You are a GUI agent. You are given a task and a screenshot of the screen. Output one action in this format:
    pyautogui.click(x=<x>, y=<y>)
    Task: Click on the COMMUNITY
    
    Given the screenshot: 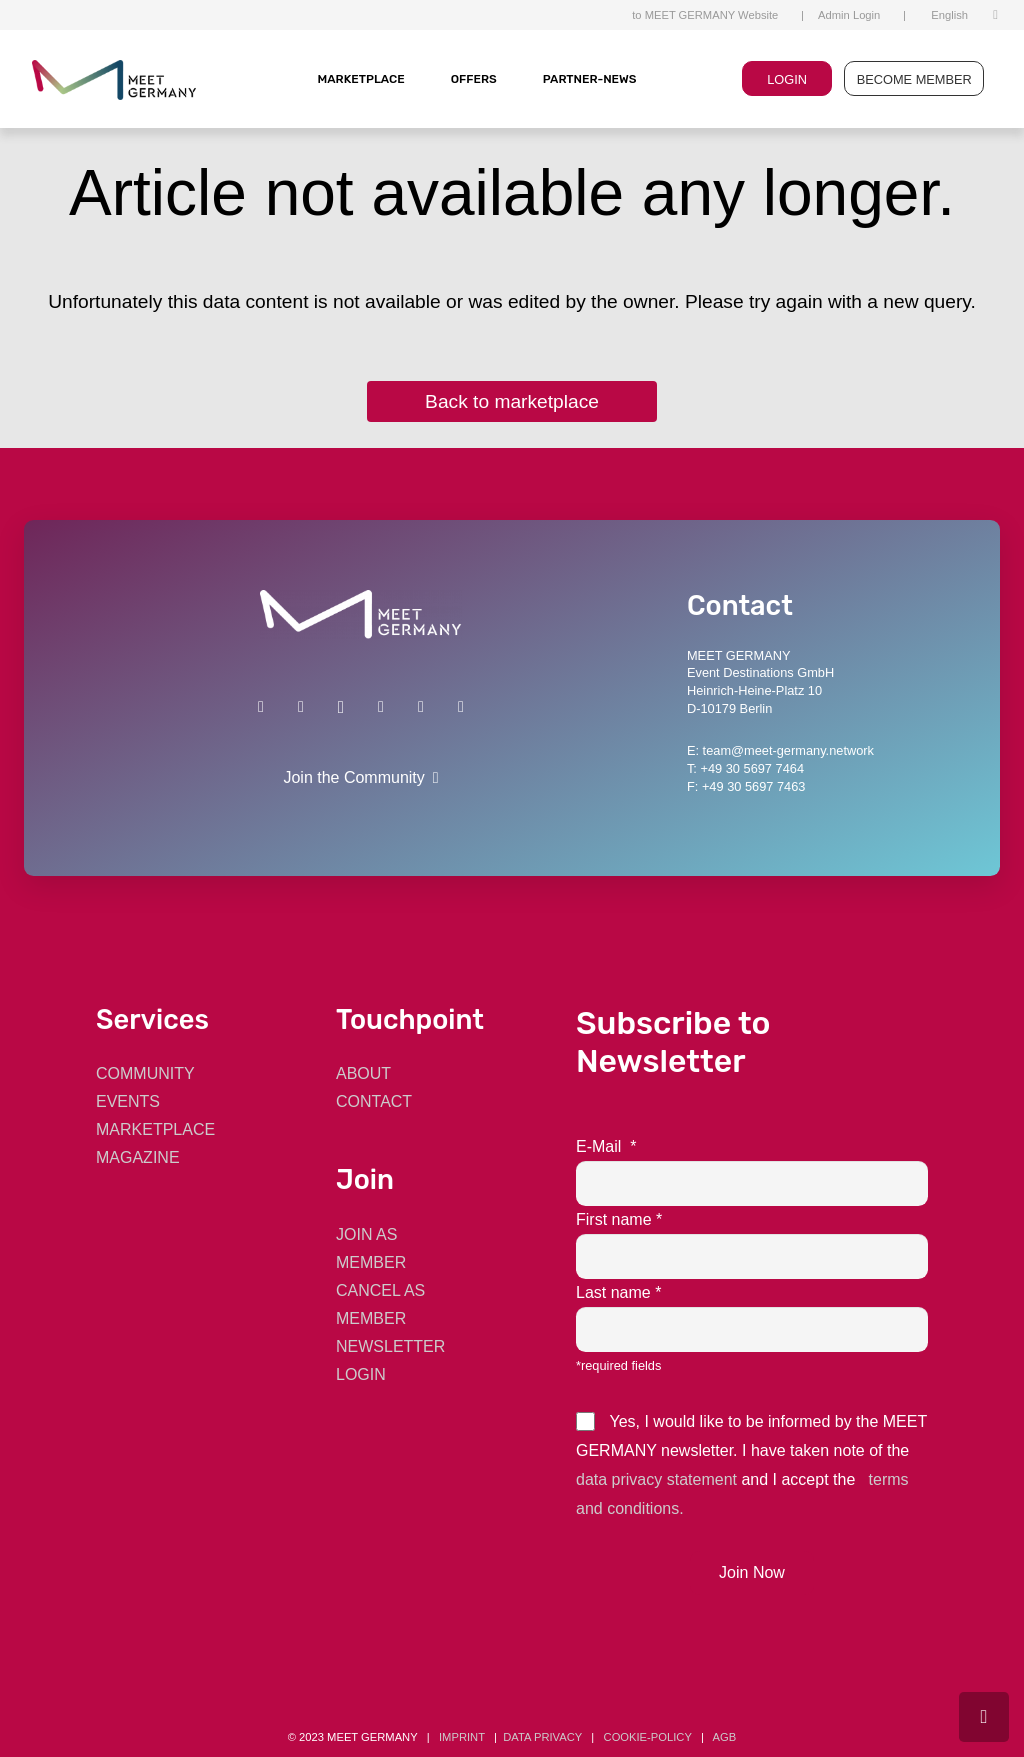 What is the action you would take?
    pyautogui.click(x=145, y=1073)
    